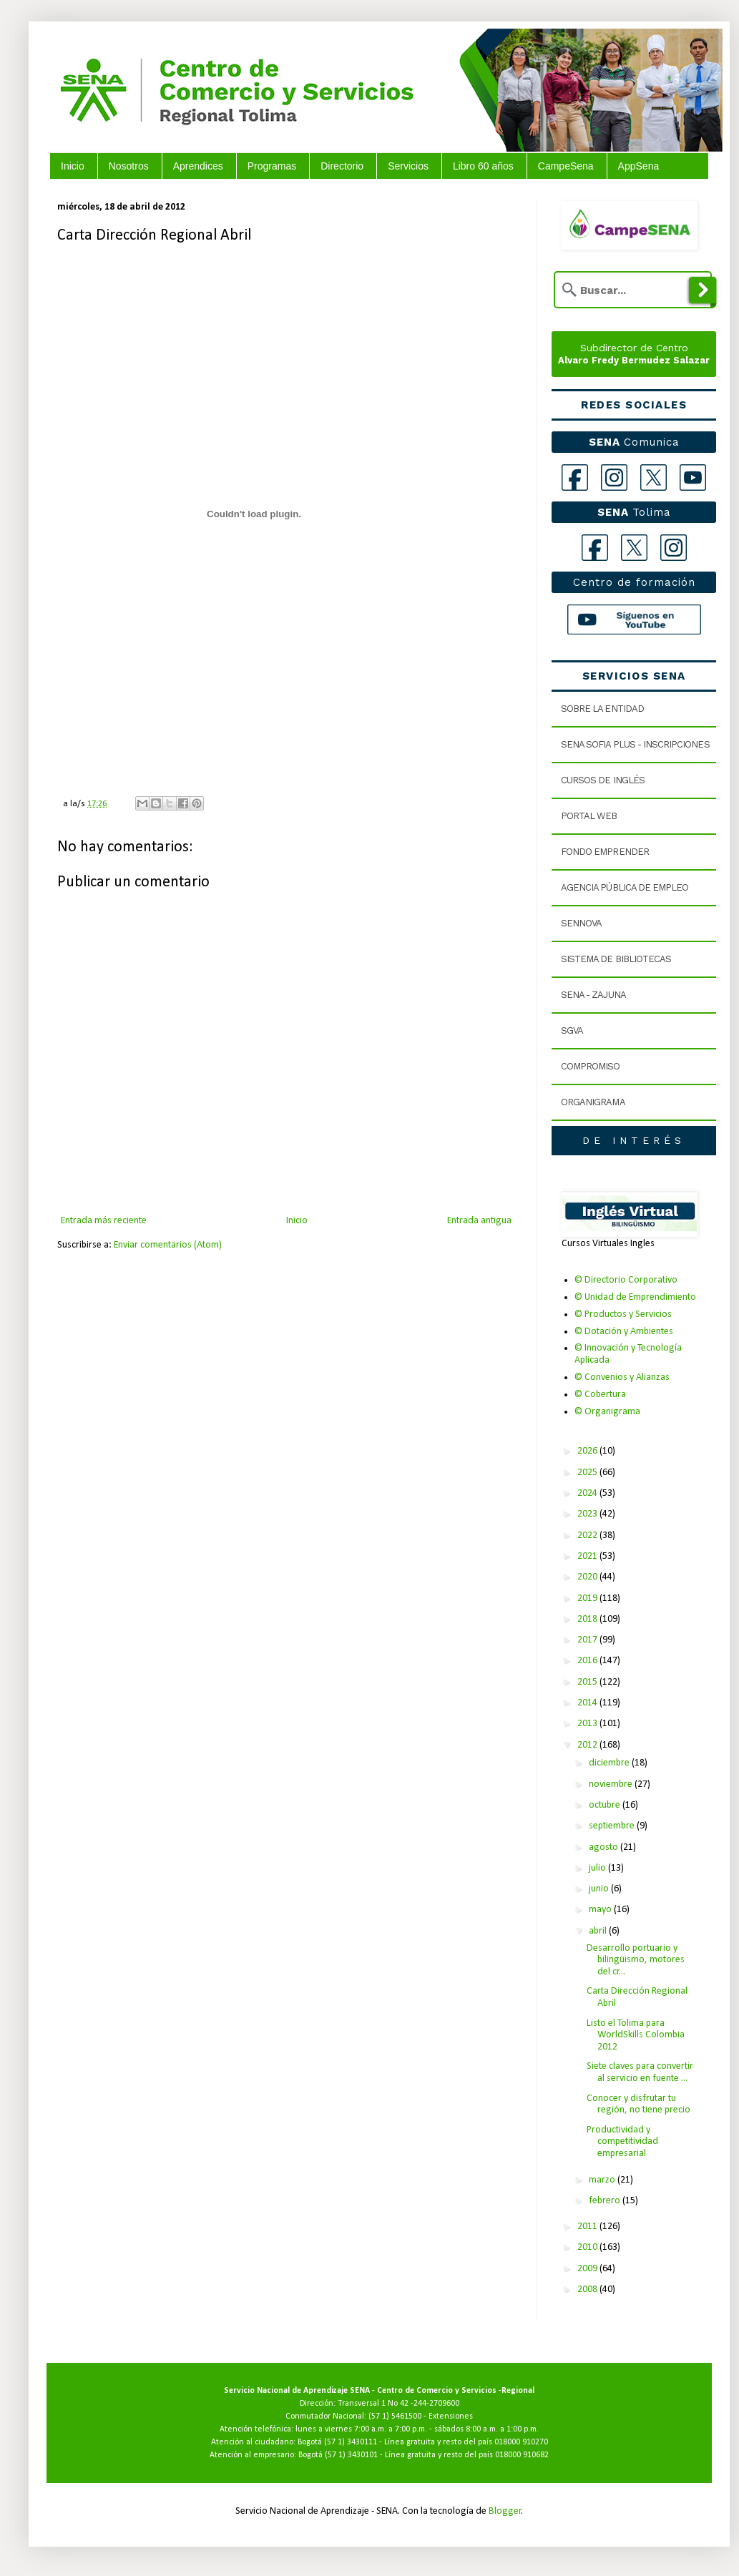  I want to click on © Unidad de Emprendimiento, so click(635, 1297).